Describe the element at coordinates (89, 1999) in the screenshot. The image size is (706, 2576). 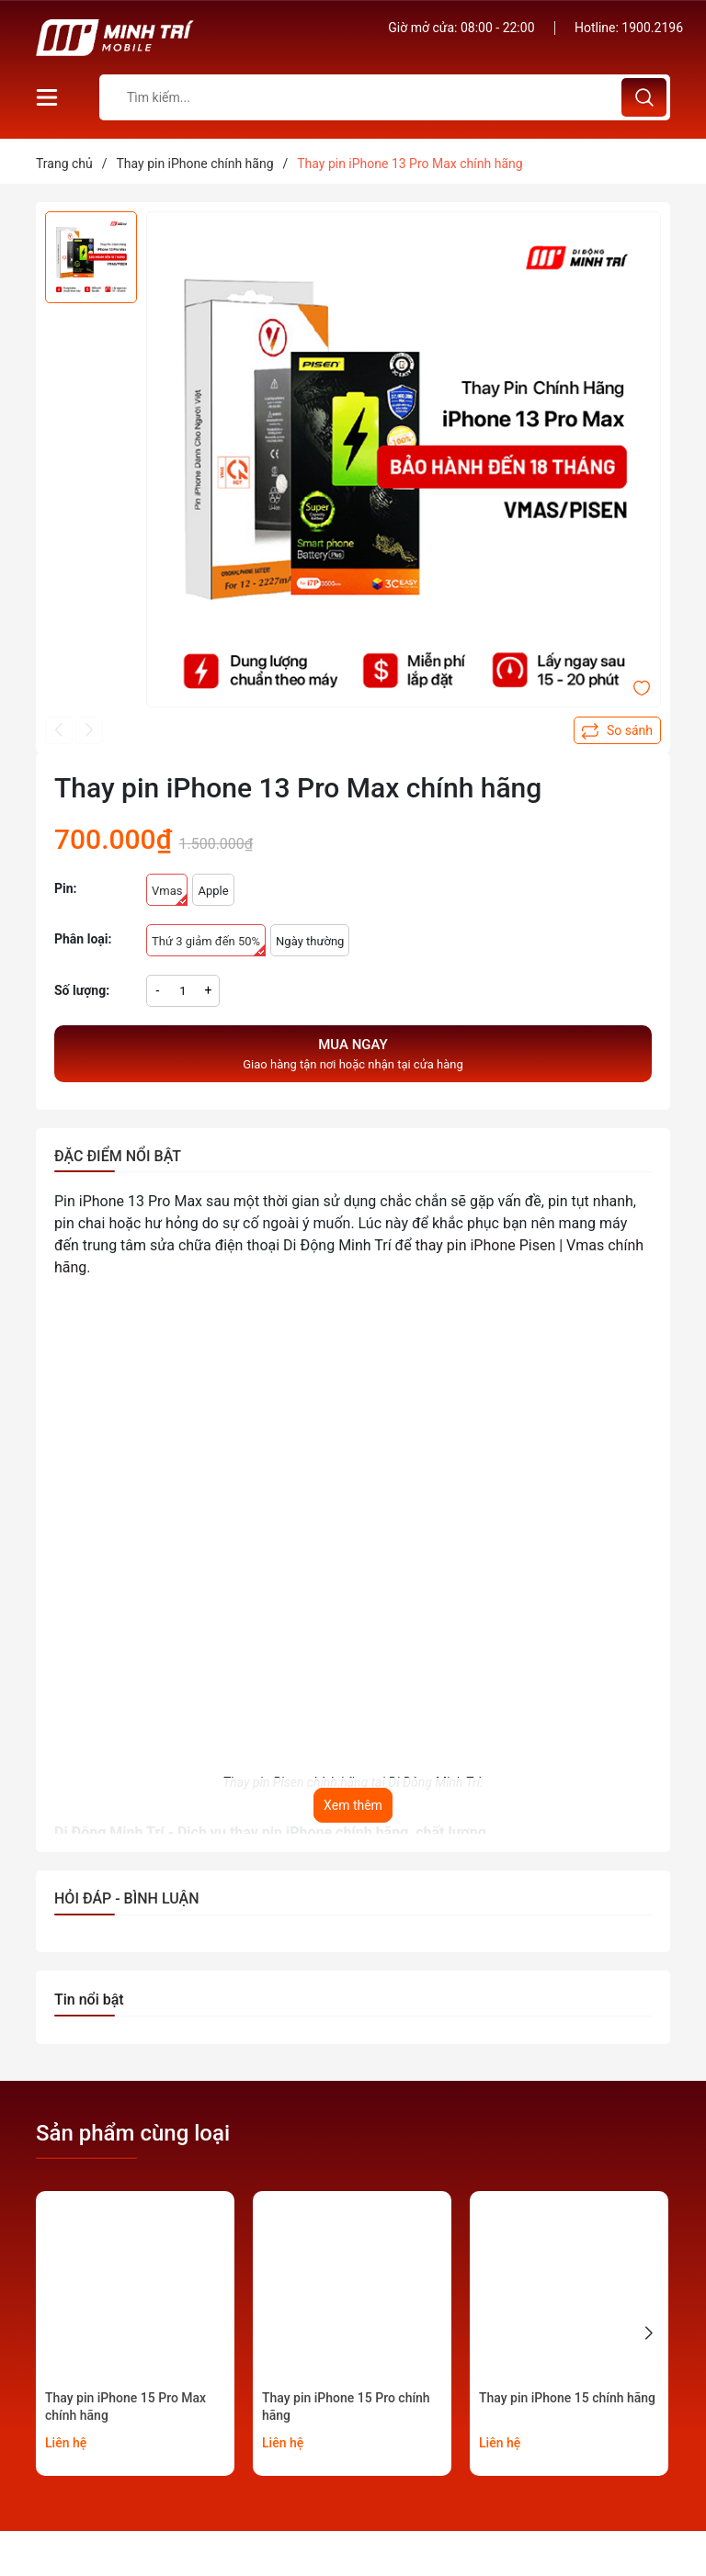
I see `Tin nổi bật` at that location.